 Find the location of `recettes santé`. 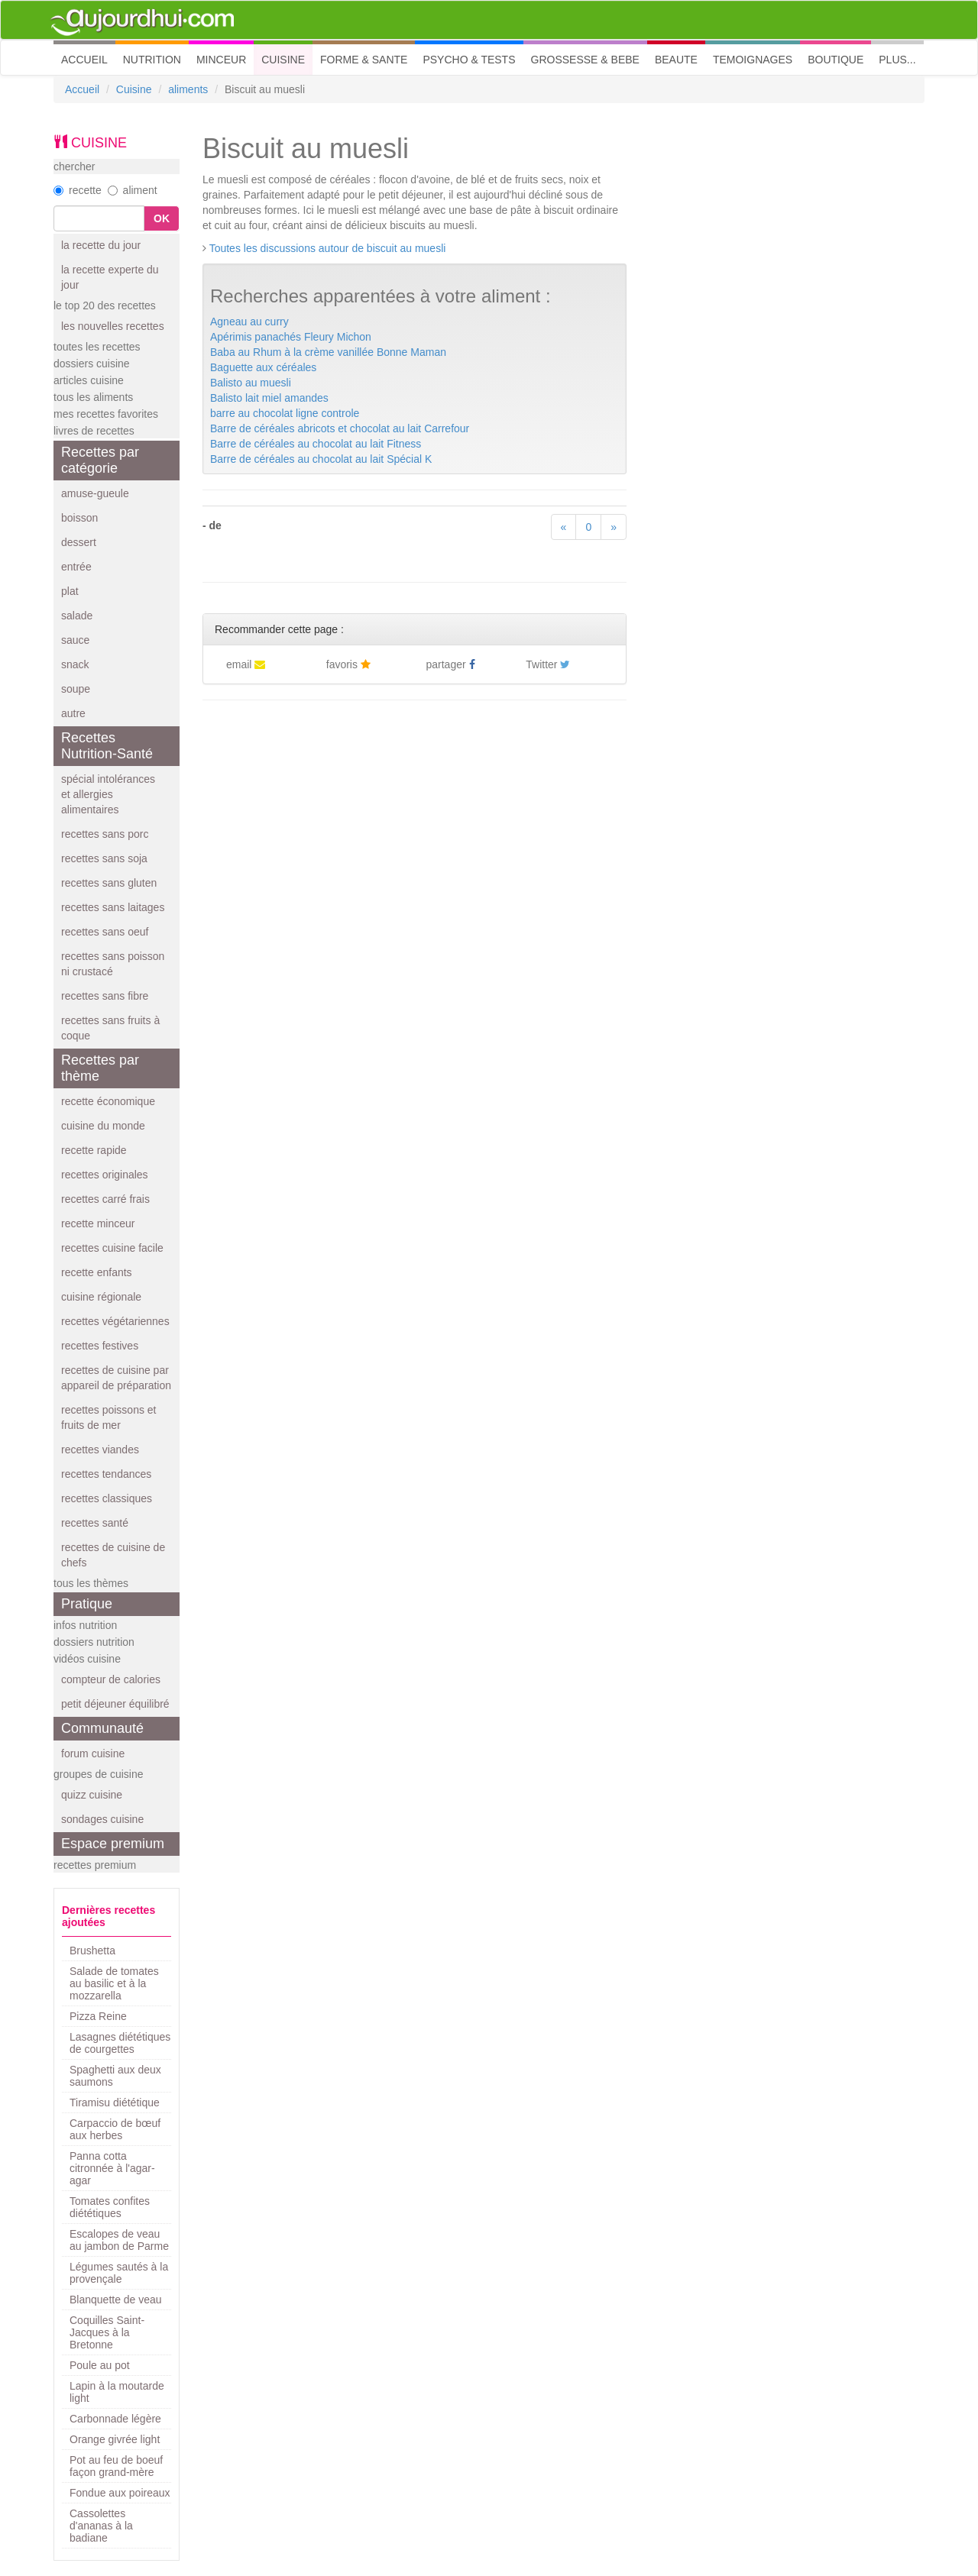

recettes santé is located at coordinates (94, 1523).